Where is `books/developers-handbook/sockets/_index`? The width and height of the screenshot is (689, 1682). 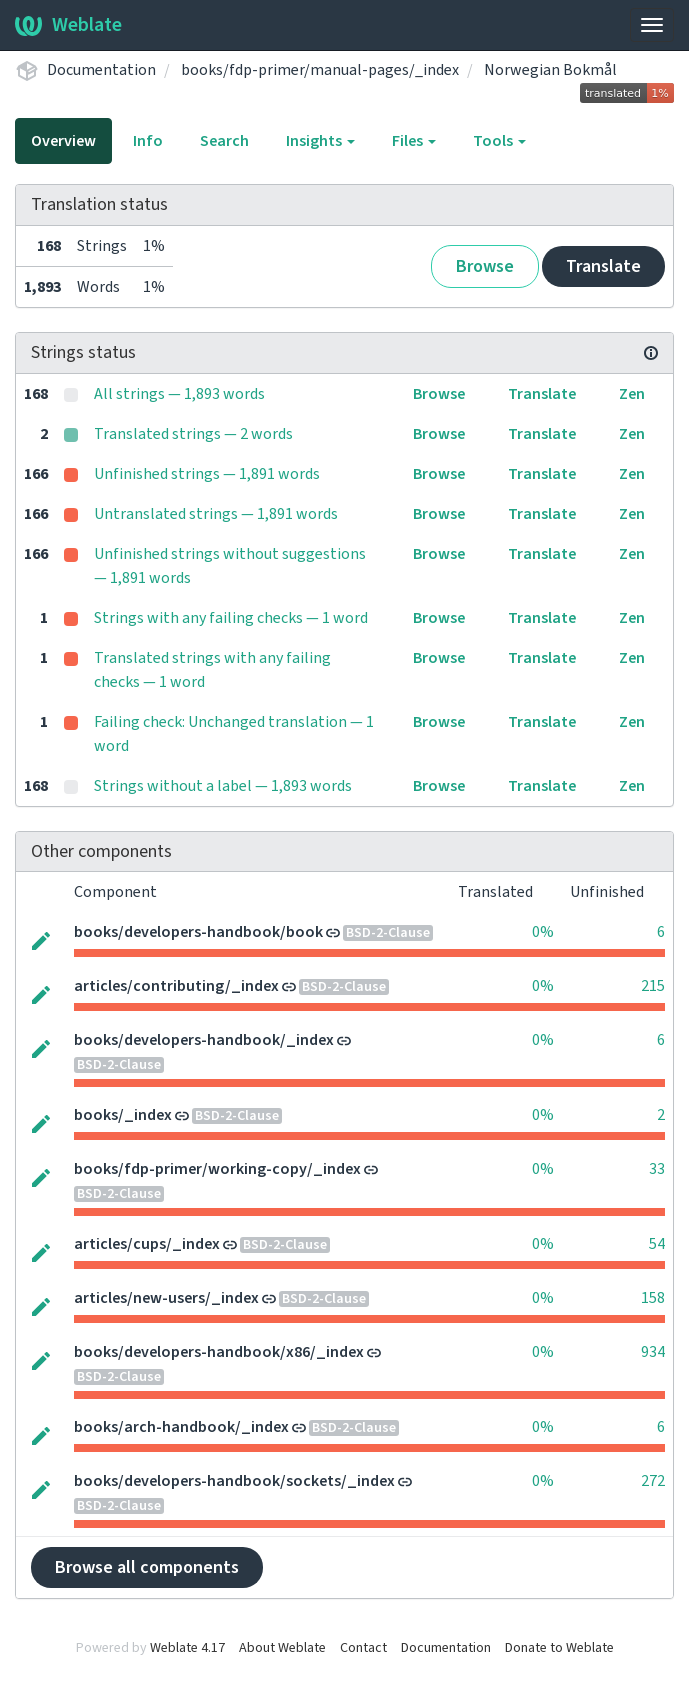 books/developers-handbook/sockets/_index is located at coordinates (234, 1481).